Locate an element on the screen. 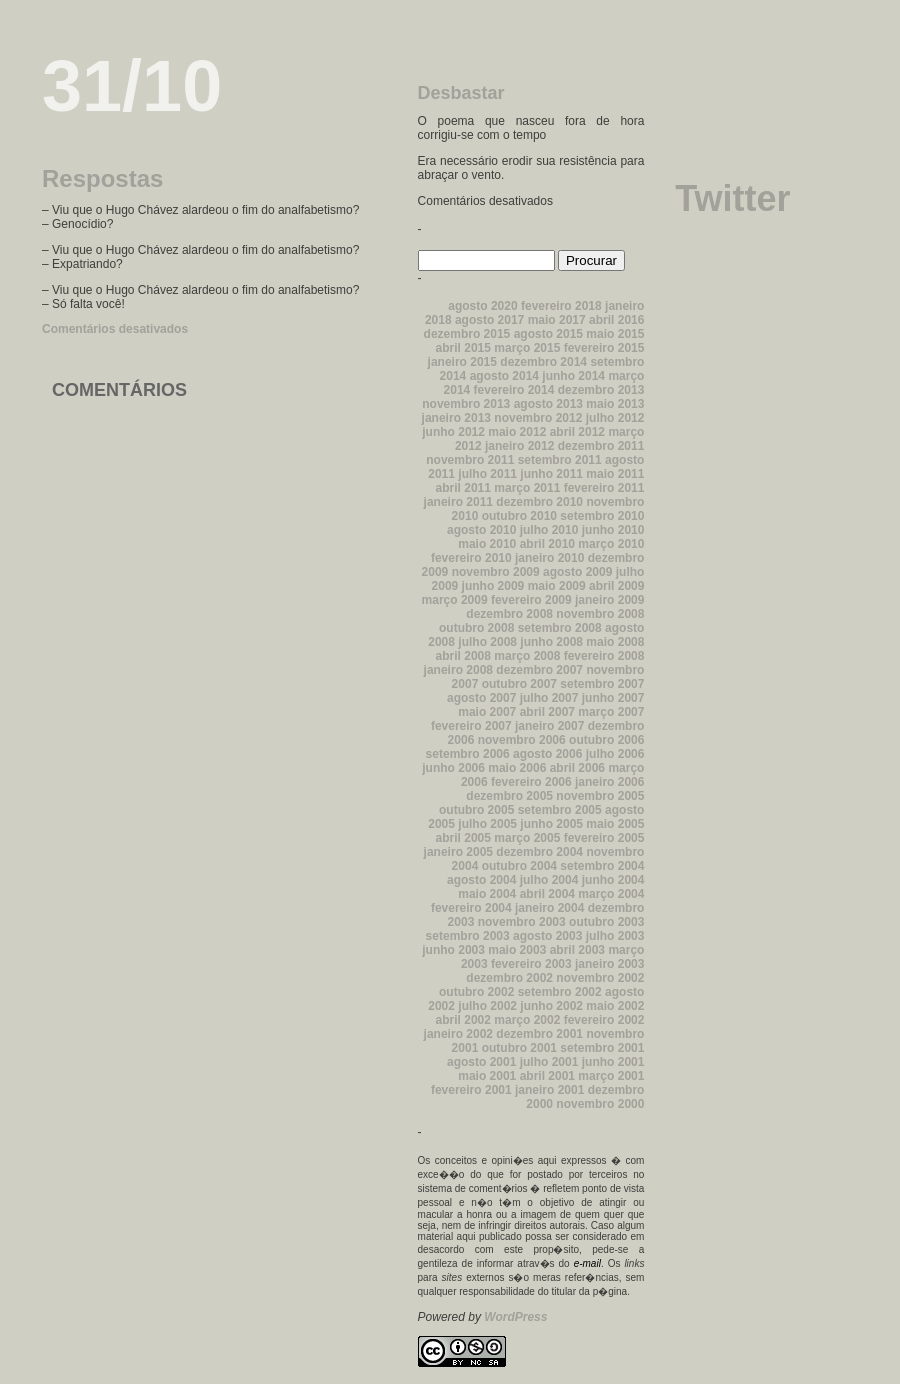 The image size is (900, 1384). agosto 2020 is located at coordinates (482, 306).